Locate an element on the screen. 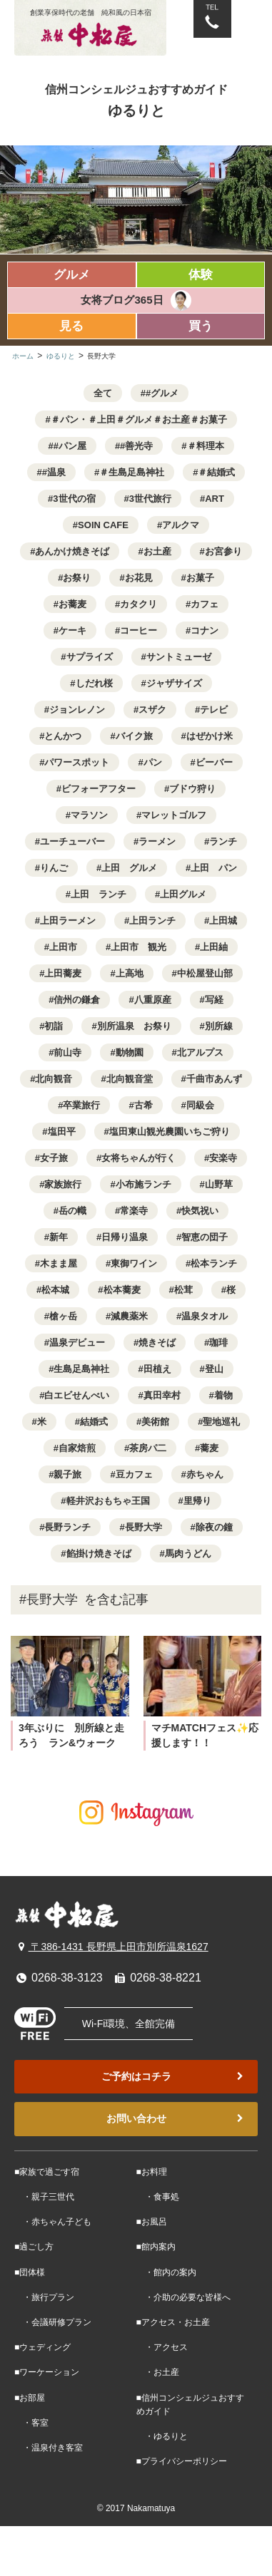 This screenshot has height=2576, width=272. とんかつ is located at coordinates (62, 736).